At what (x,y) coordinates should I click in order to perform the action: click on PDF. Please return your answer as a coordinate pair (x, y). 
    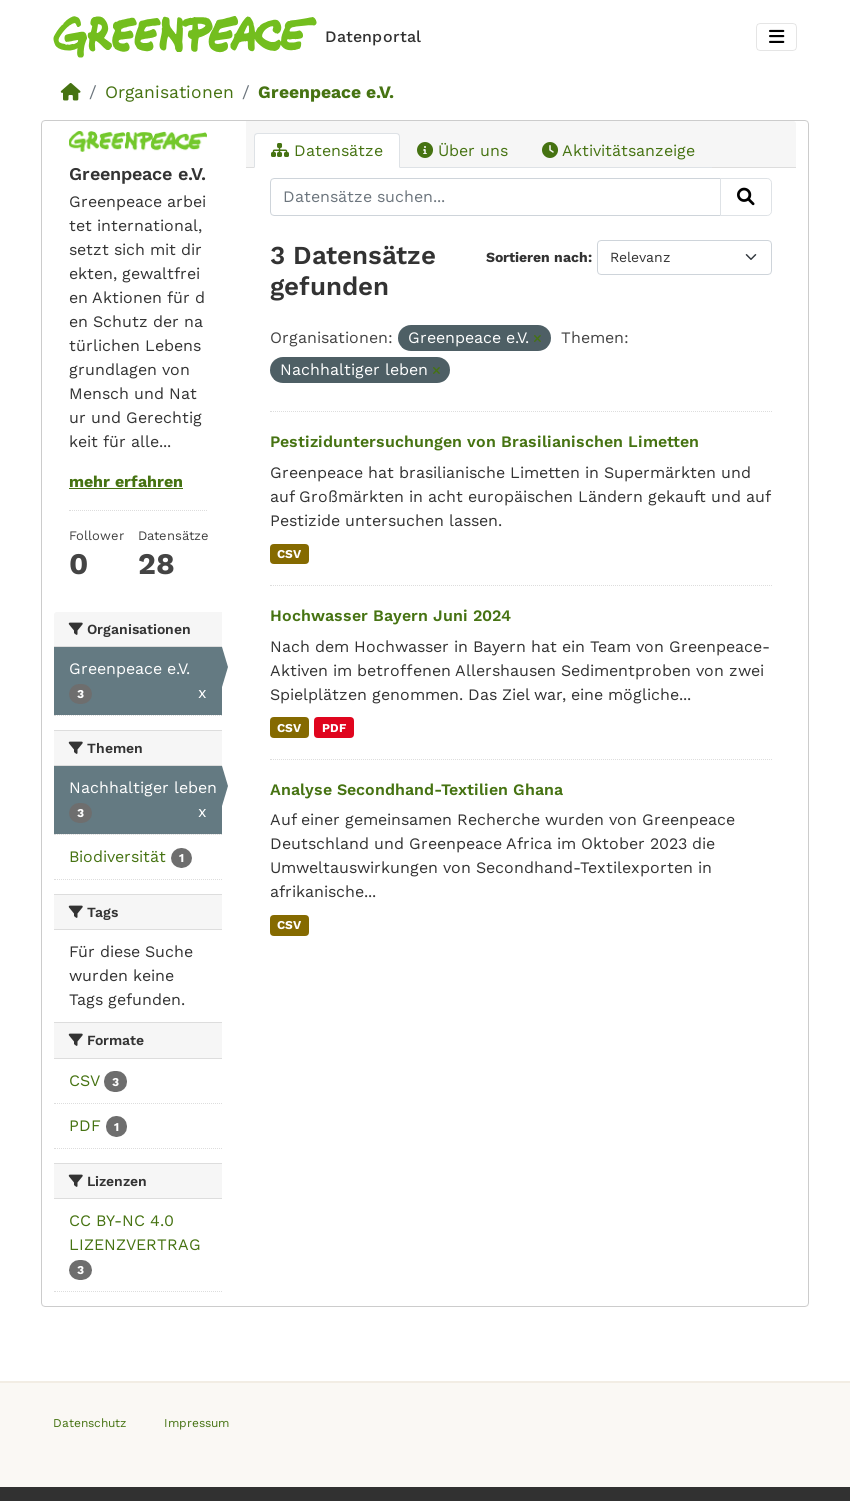
    Looking at the image, I should click on (334, 728).